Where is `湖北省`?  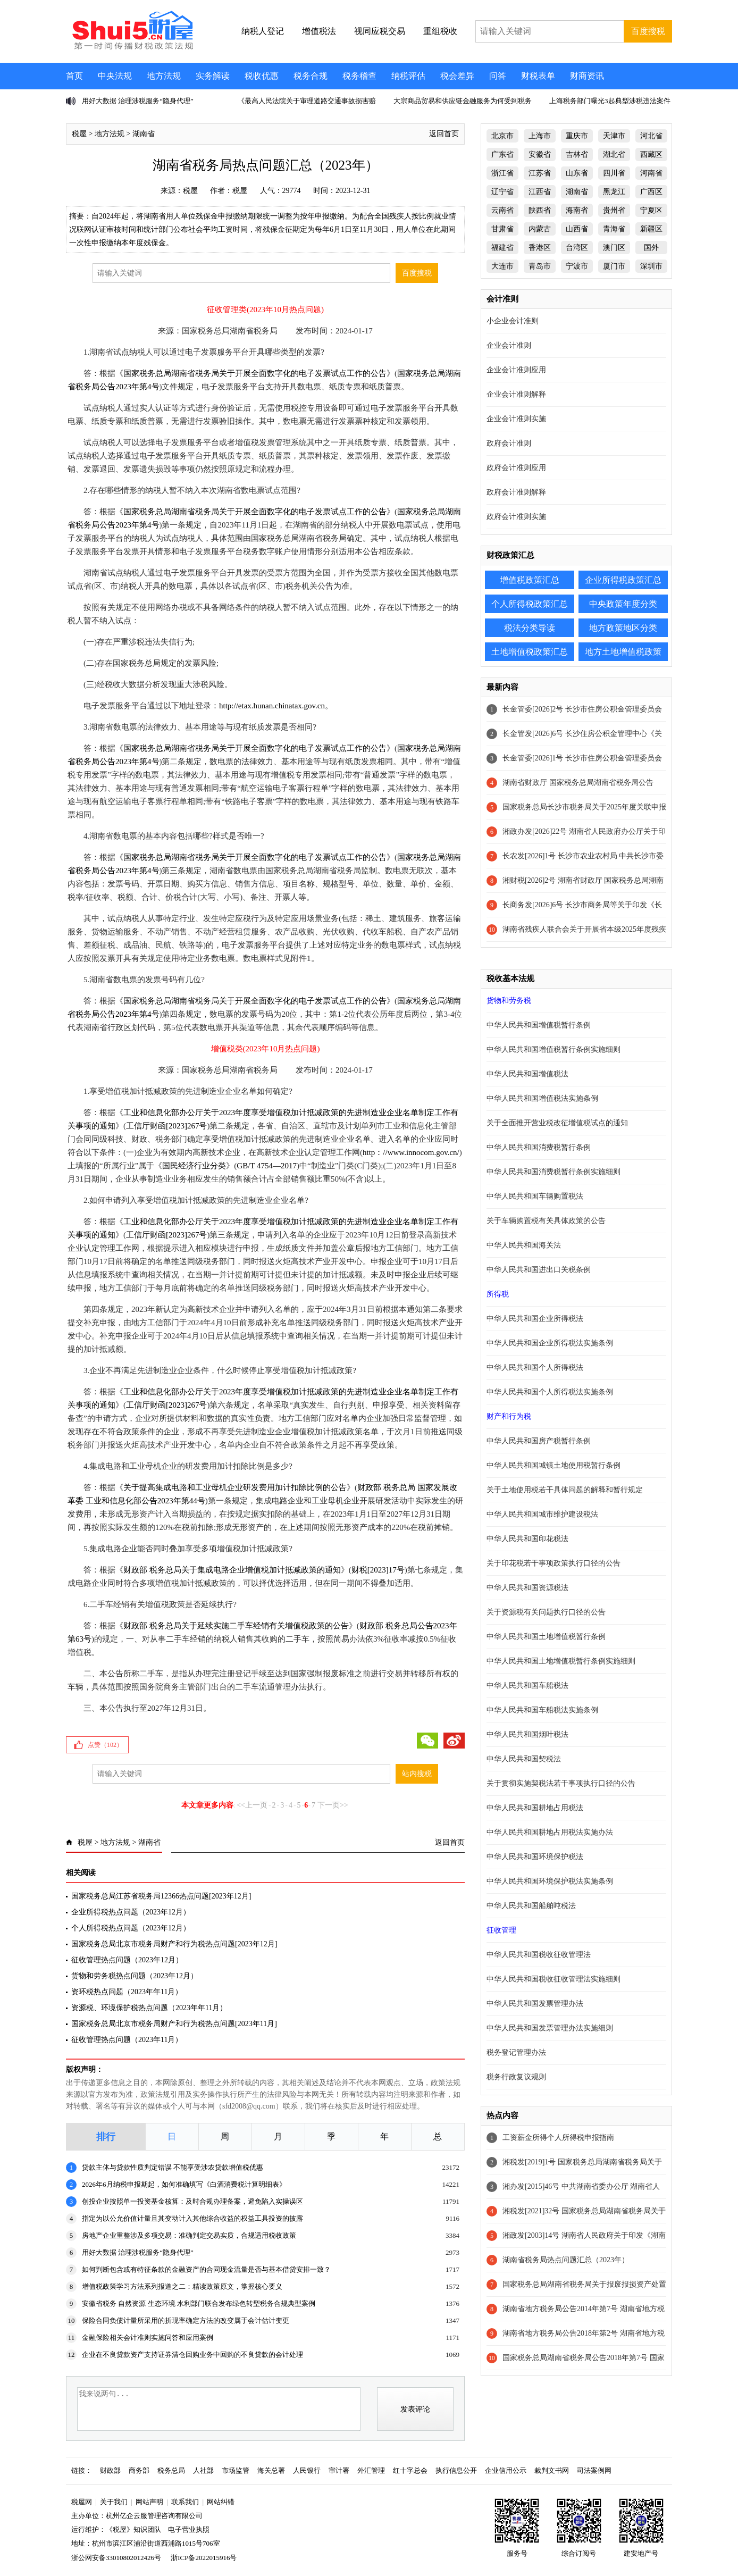 湖北省 is located at coordinates (614, 154).